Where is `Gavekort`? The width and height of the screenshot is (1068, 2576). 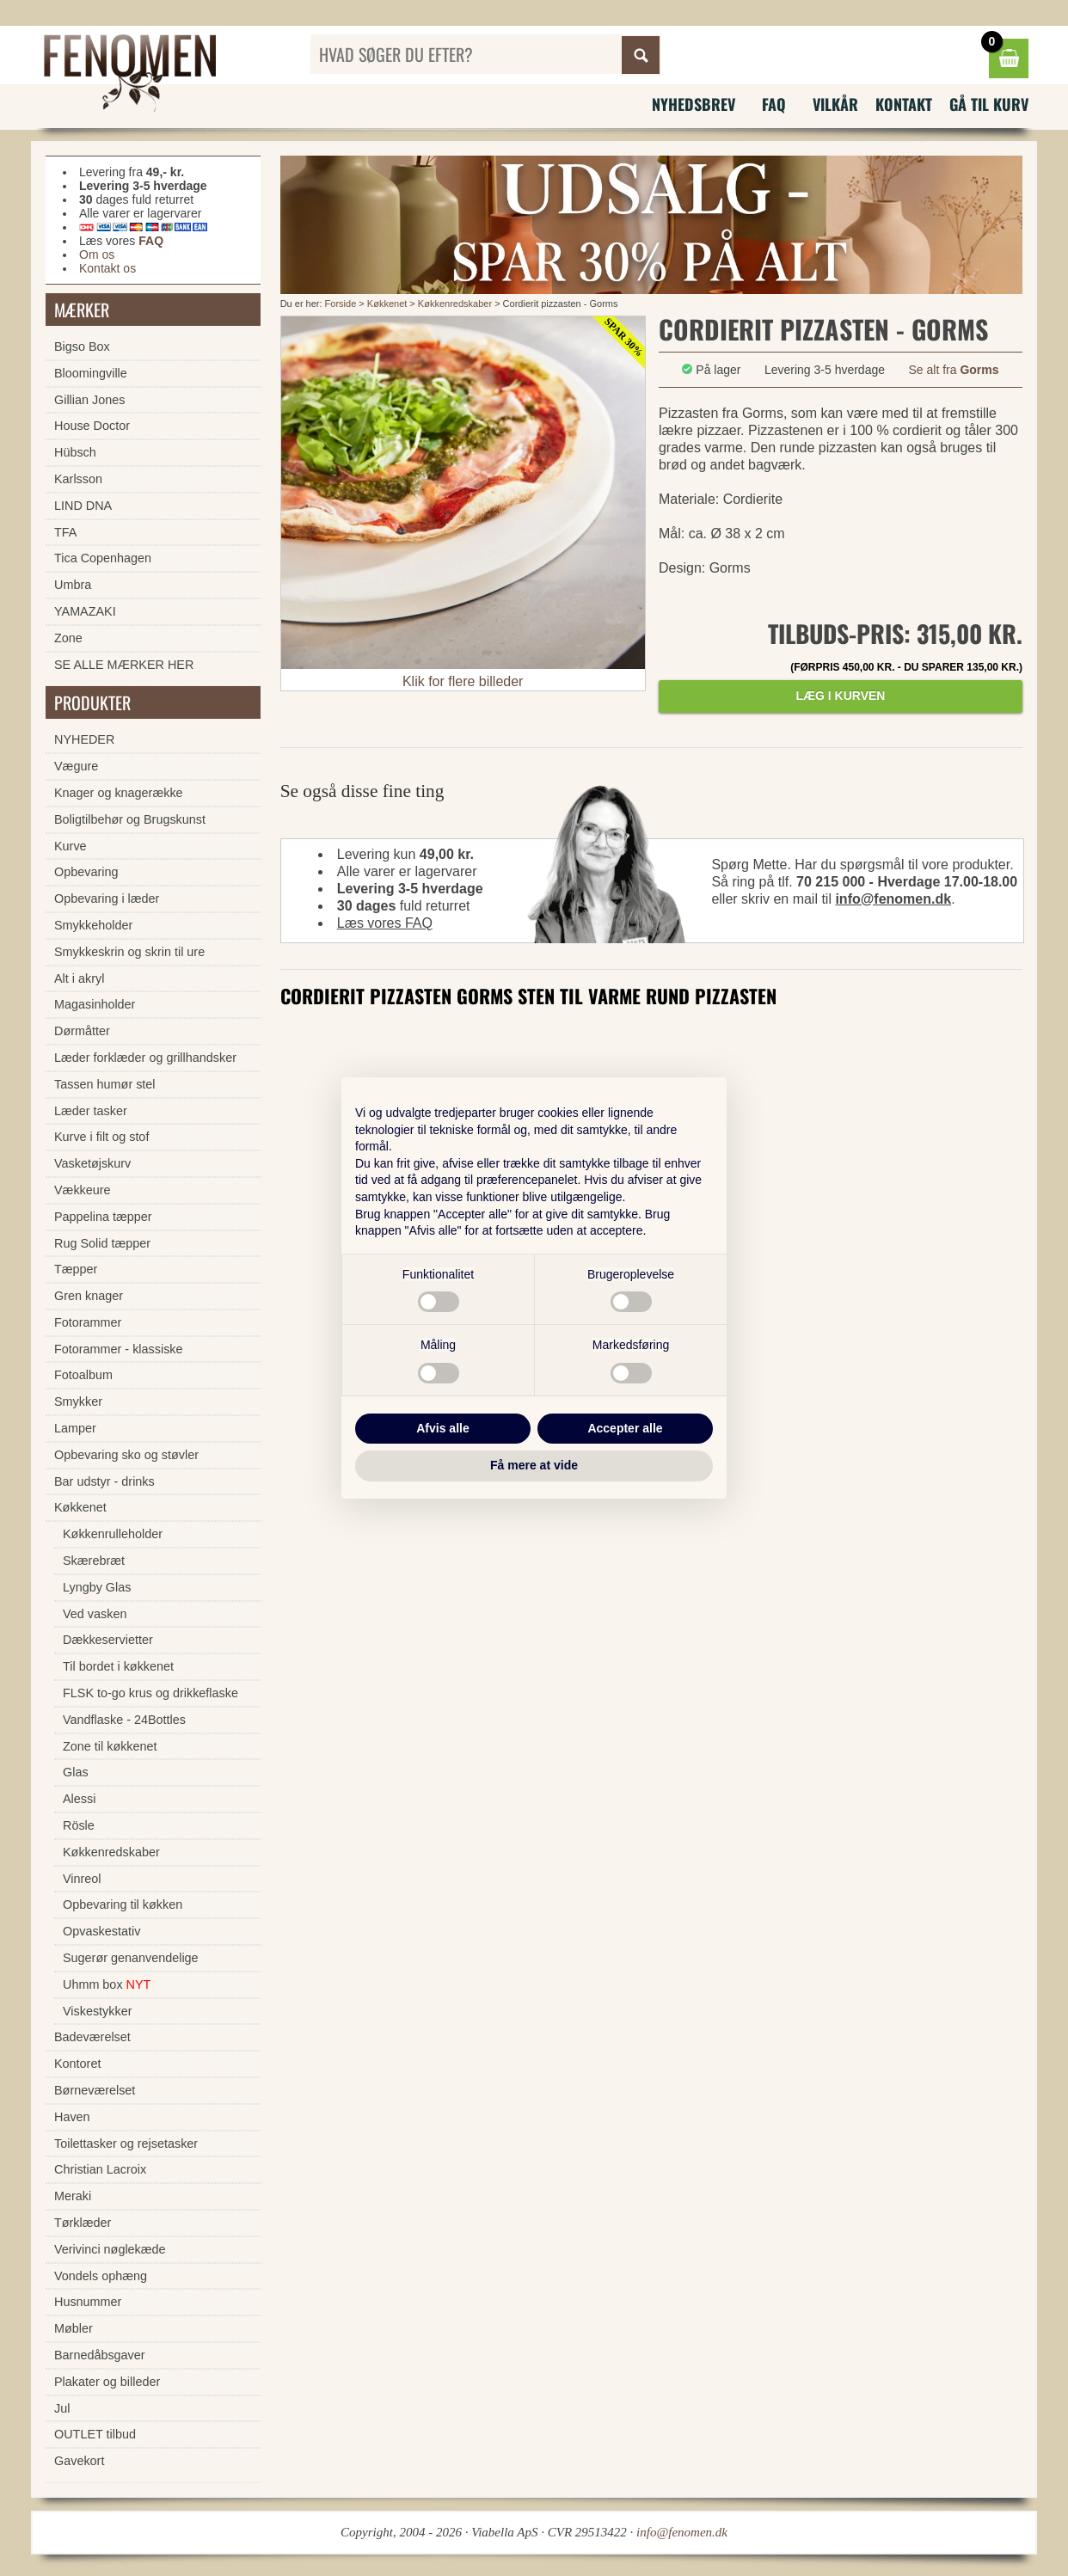 Gavekort is located at coordinates (79, 2461).